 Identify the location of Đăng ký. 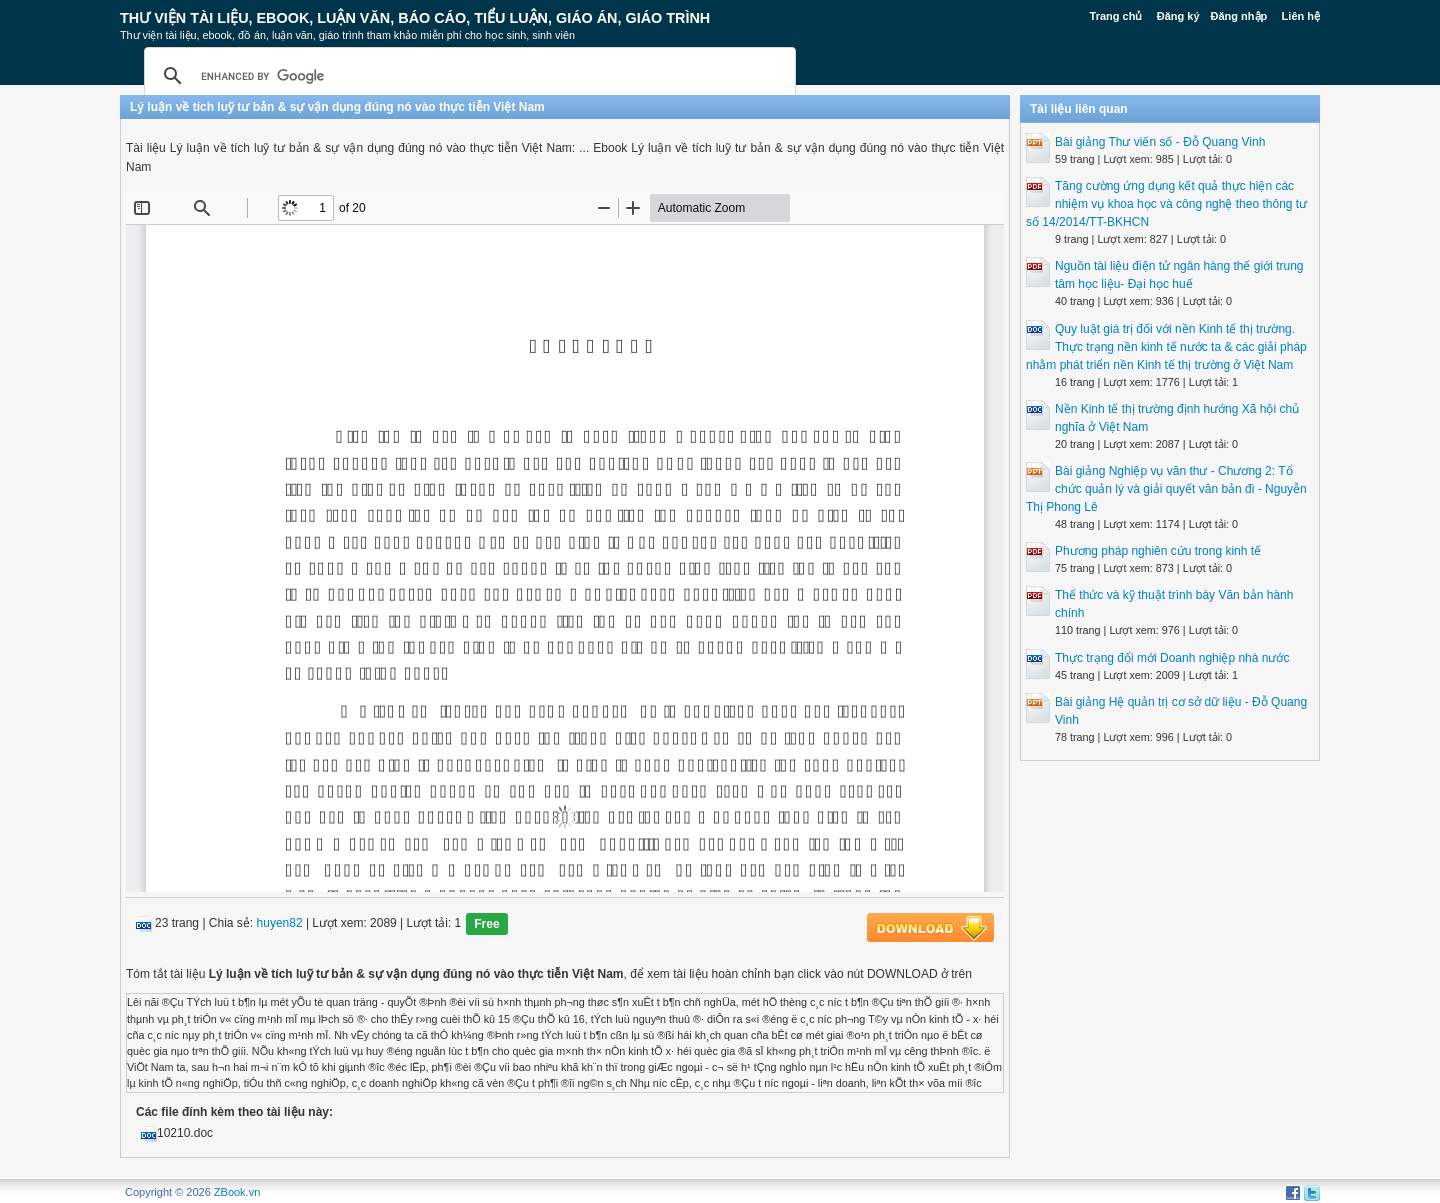
(1178, 16).